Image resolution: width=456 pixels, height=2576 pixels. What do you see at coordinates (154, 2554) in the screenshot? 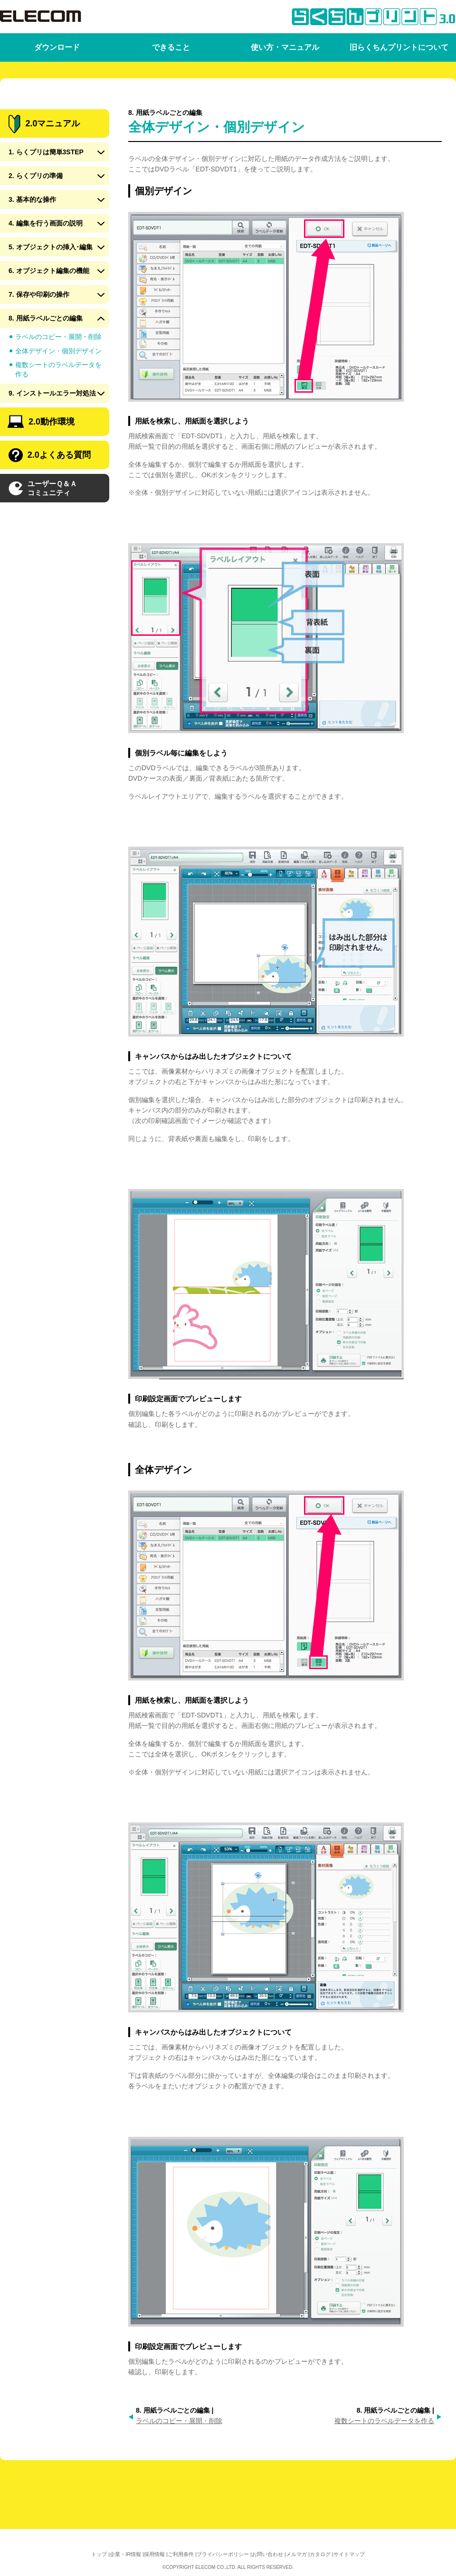
I see `採用情報` at bounding box center [154, 2554].